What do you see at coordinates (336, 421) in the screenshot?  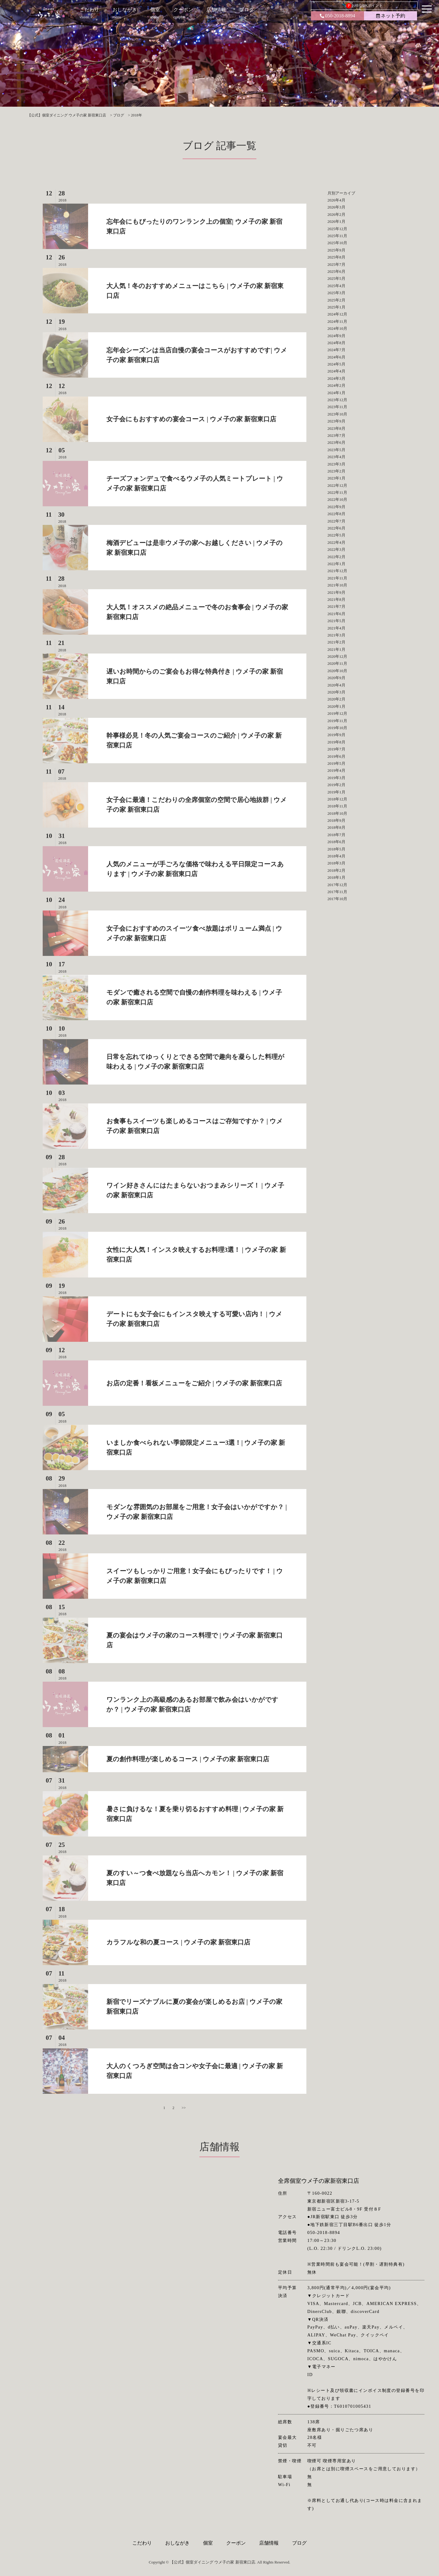 I see `2023年9月` at bounding box center [336, 421].